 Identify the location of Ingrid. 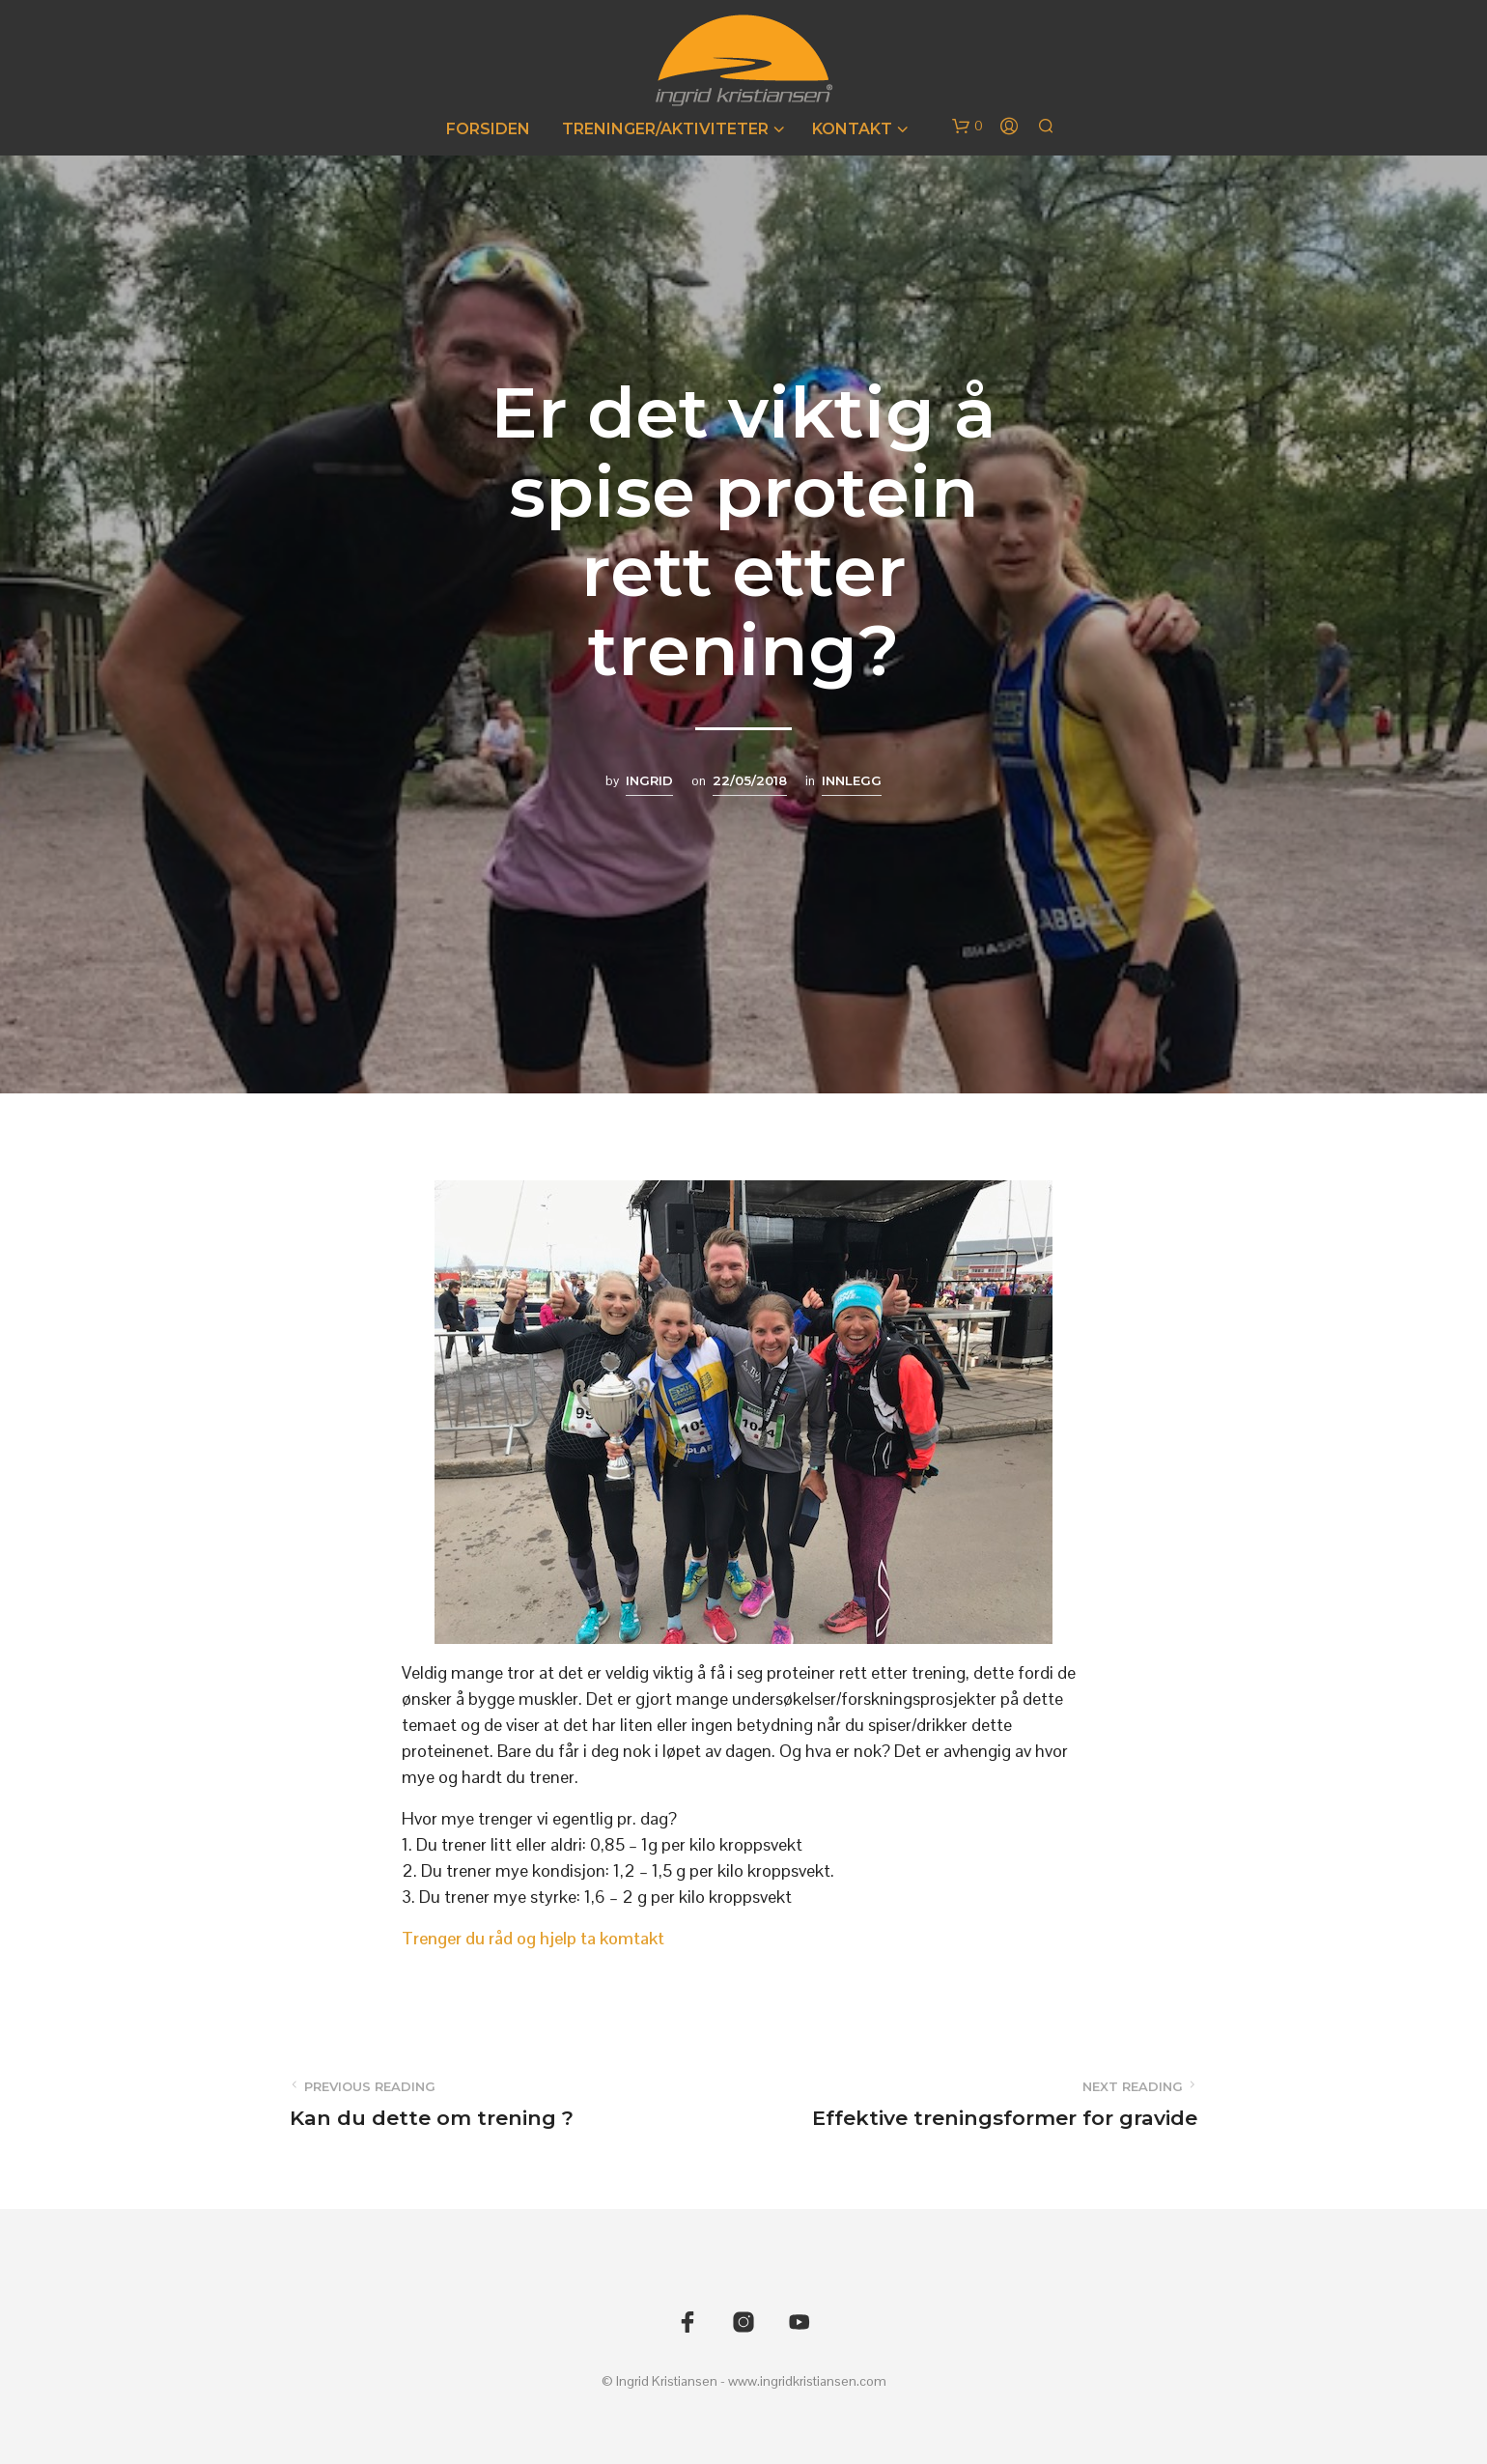
(649, 780).